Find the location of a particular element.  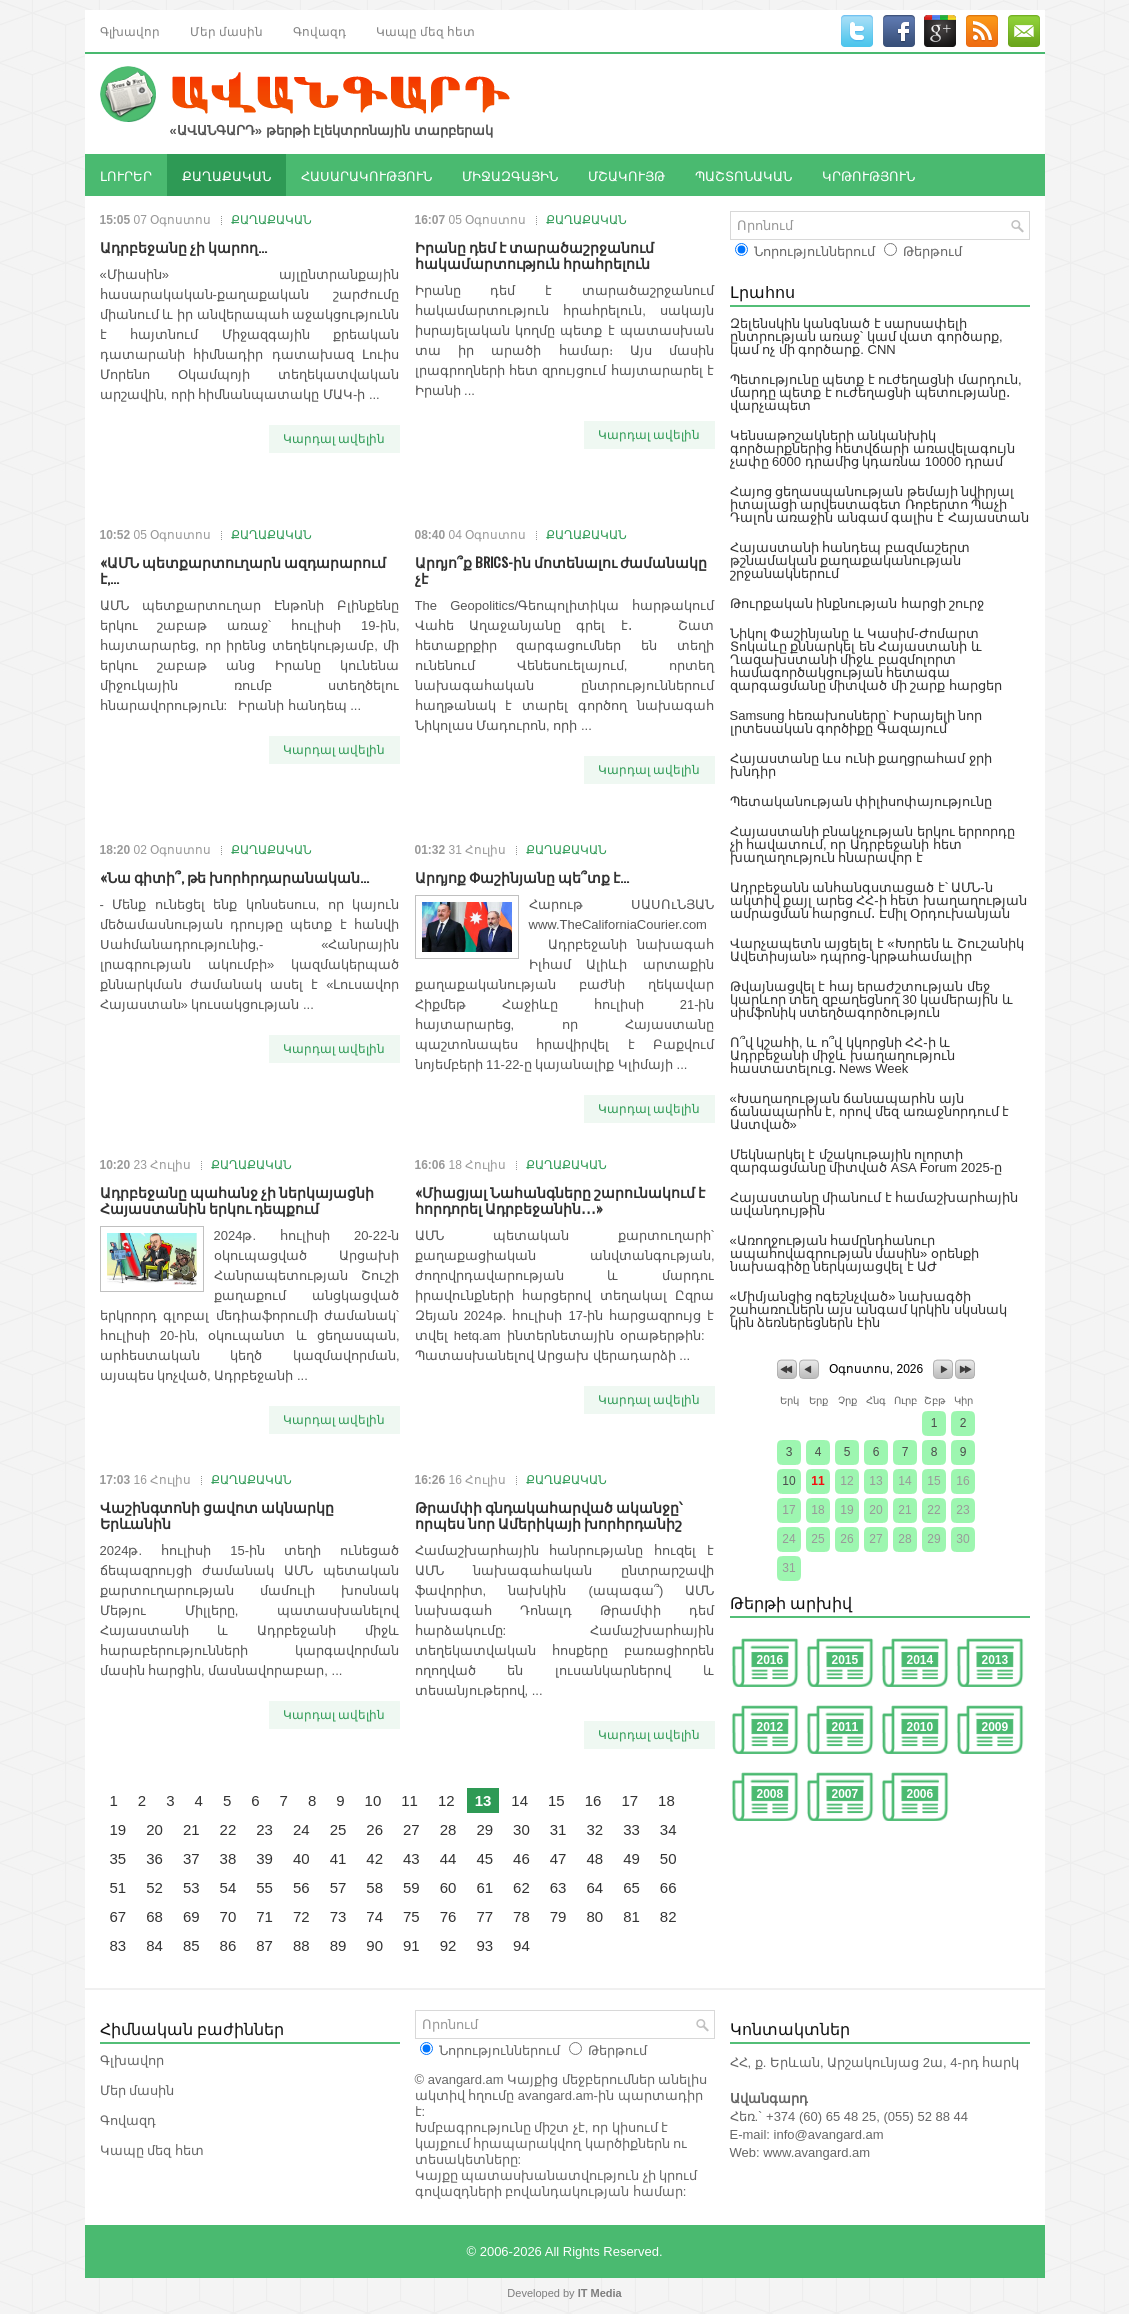

31 is located at coordinates (558, 1829).